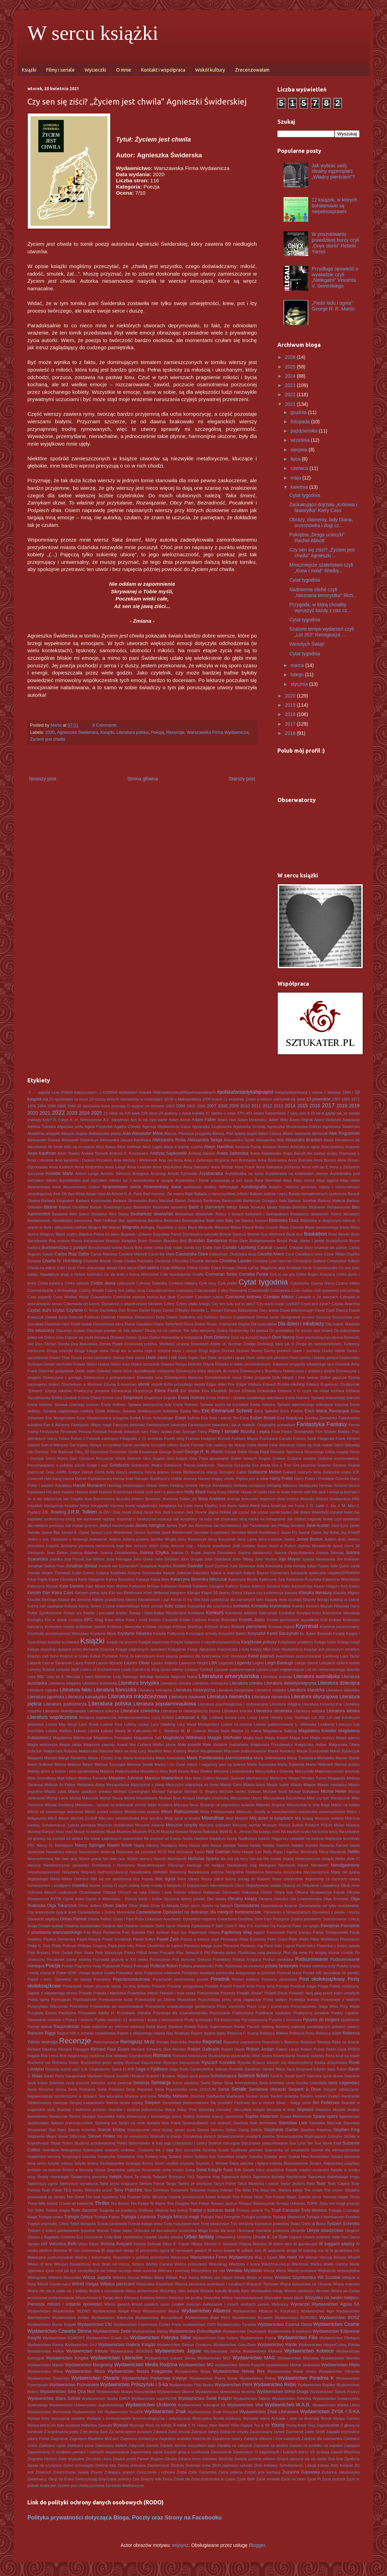 The image size is (387, 2576). What do you see at coordinates (178, 2203) in the screenshot?
I see `Tom Douglas` at bounding box center [178, 2203].